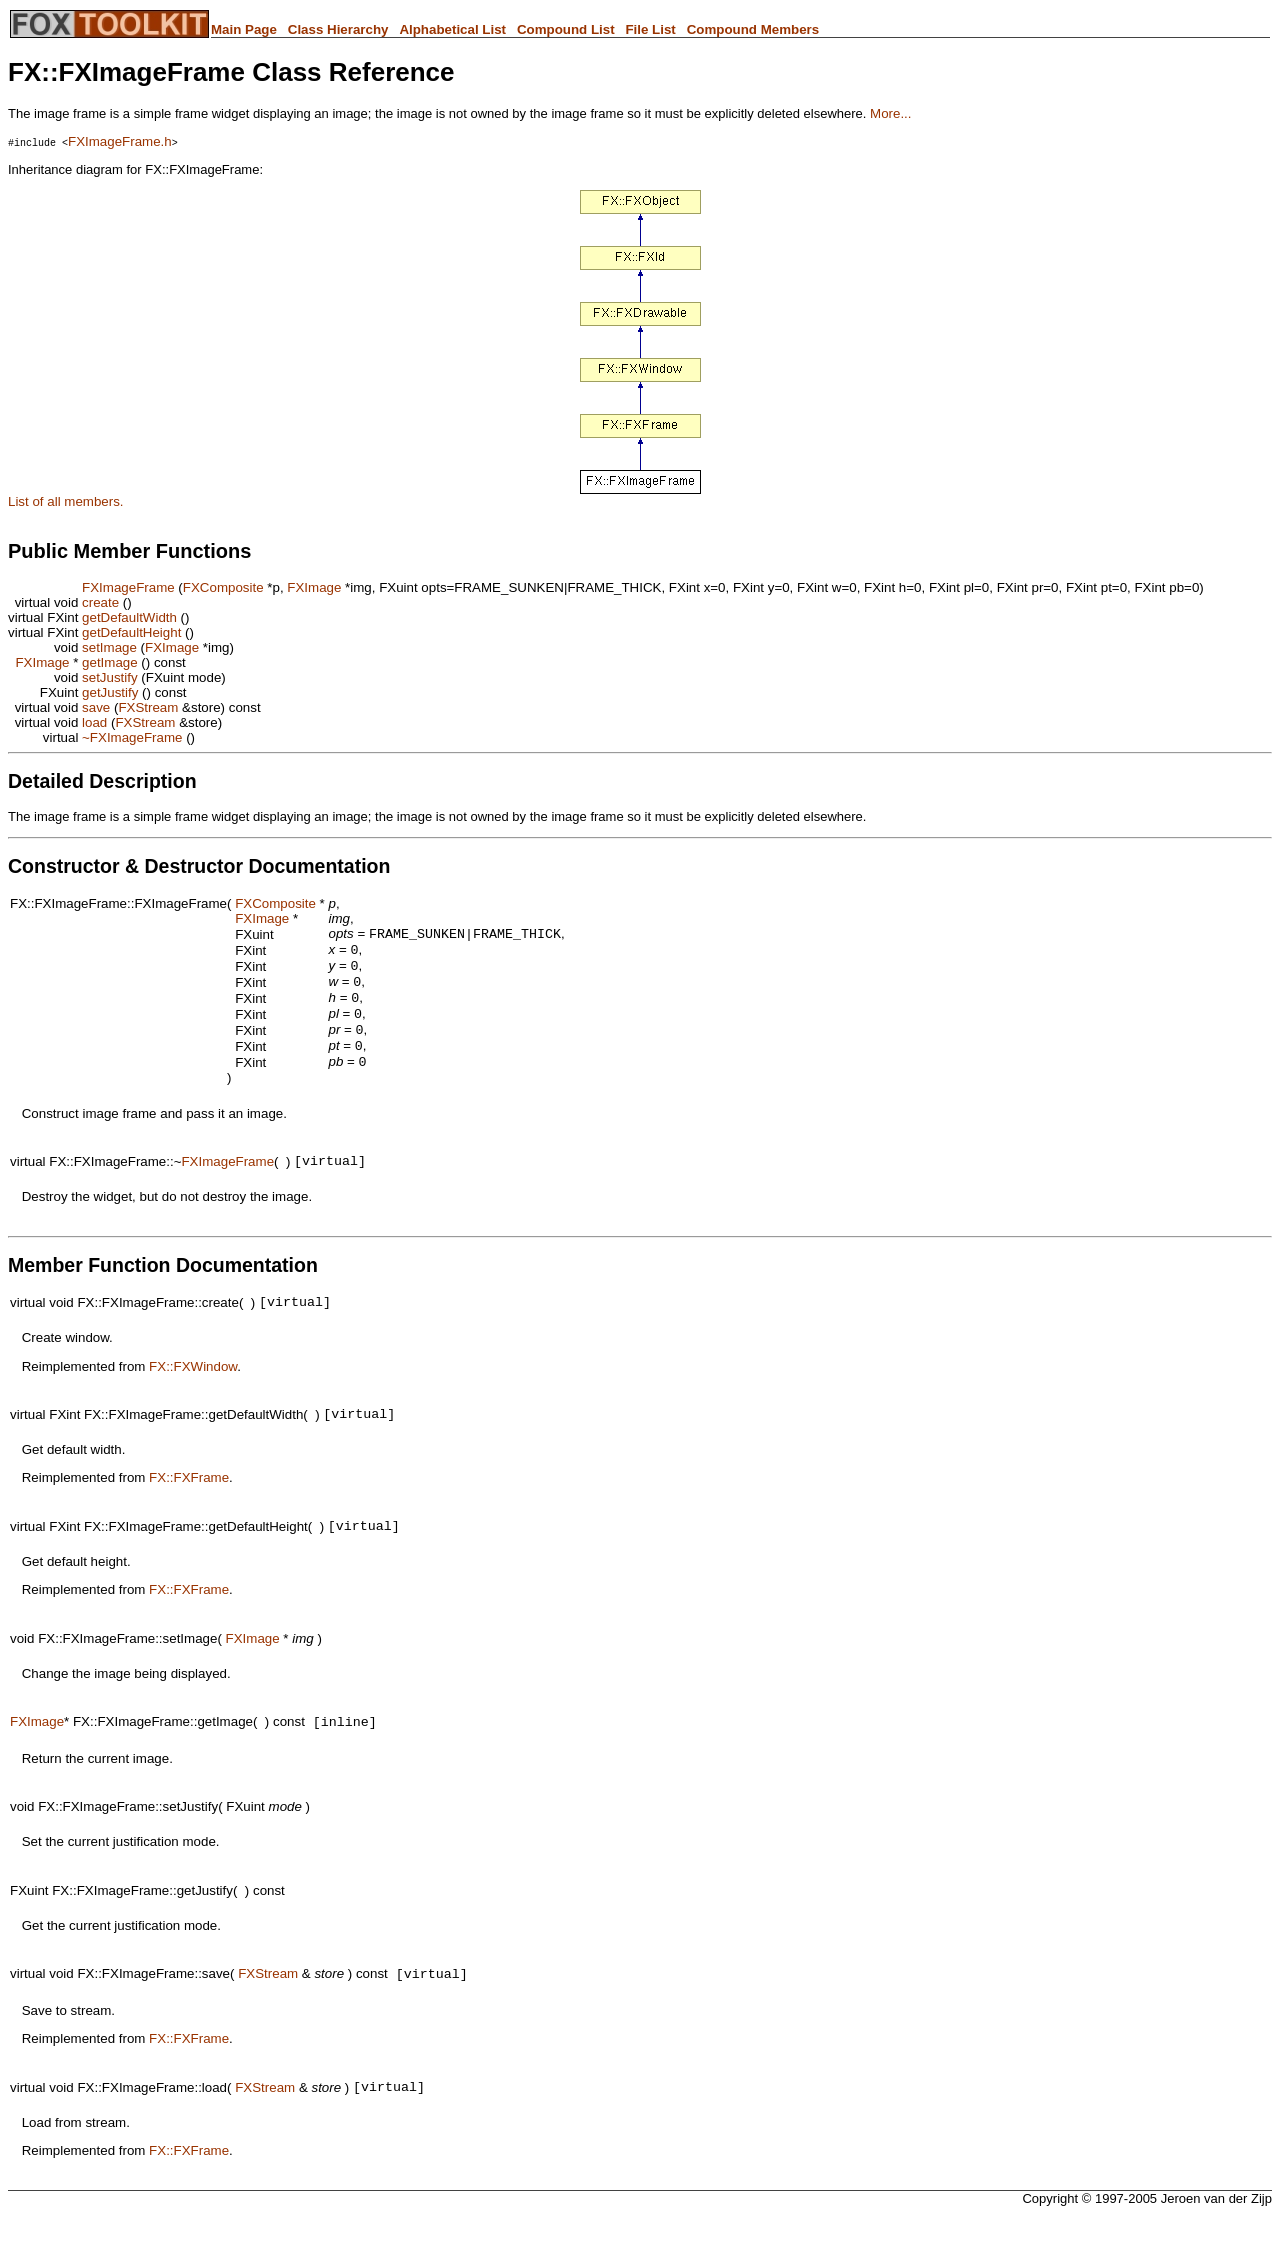  Describe the element at coordinates (109, 647) in the screenshot. I see `setImage` at that location.